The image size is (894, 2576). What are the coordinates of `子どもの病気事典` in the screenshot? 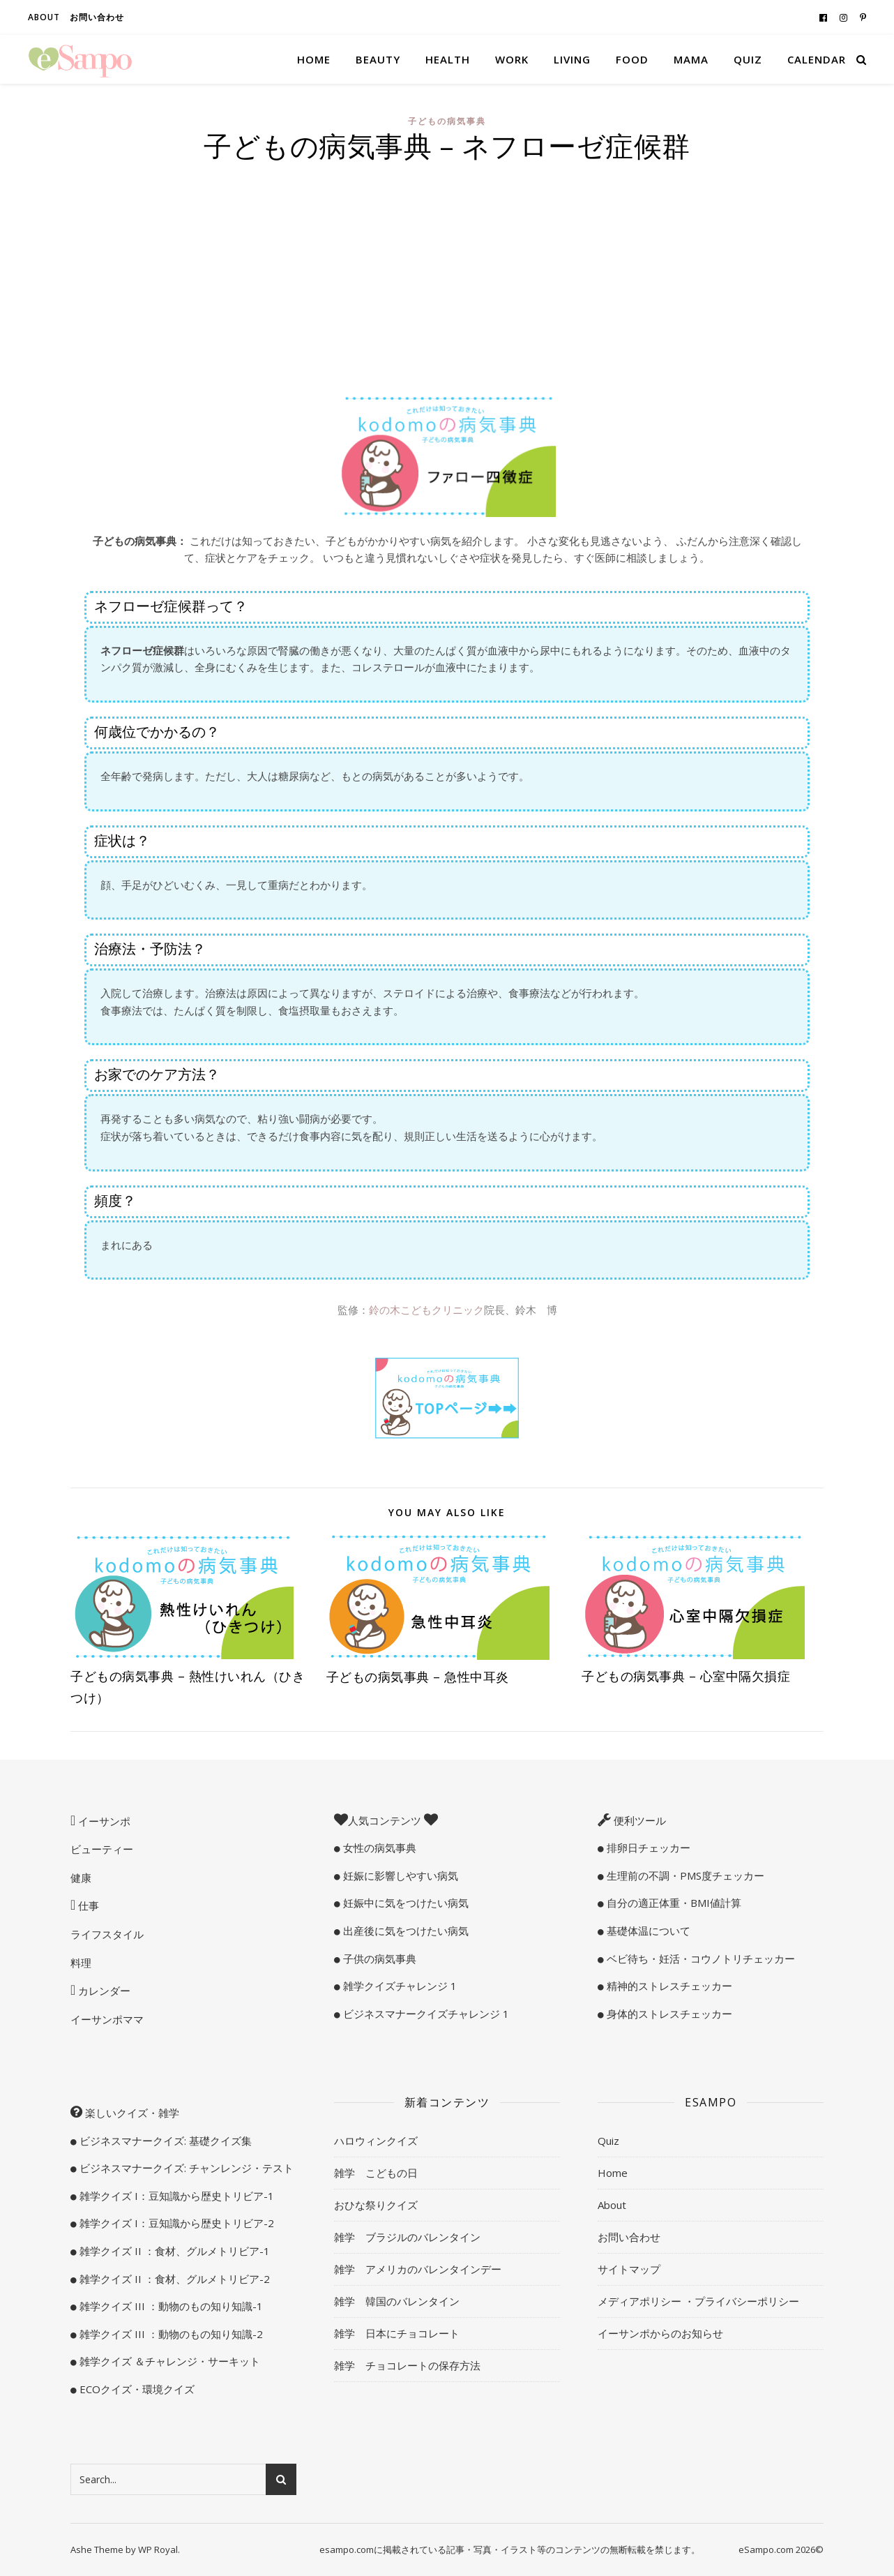 It's located at (447, 121).